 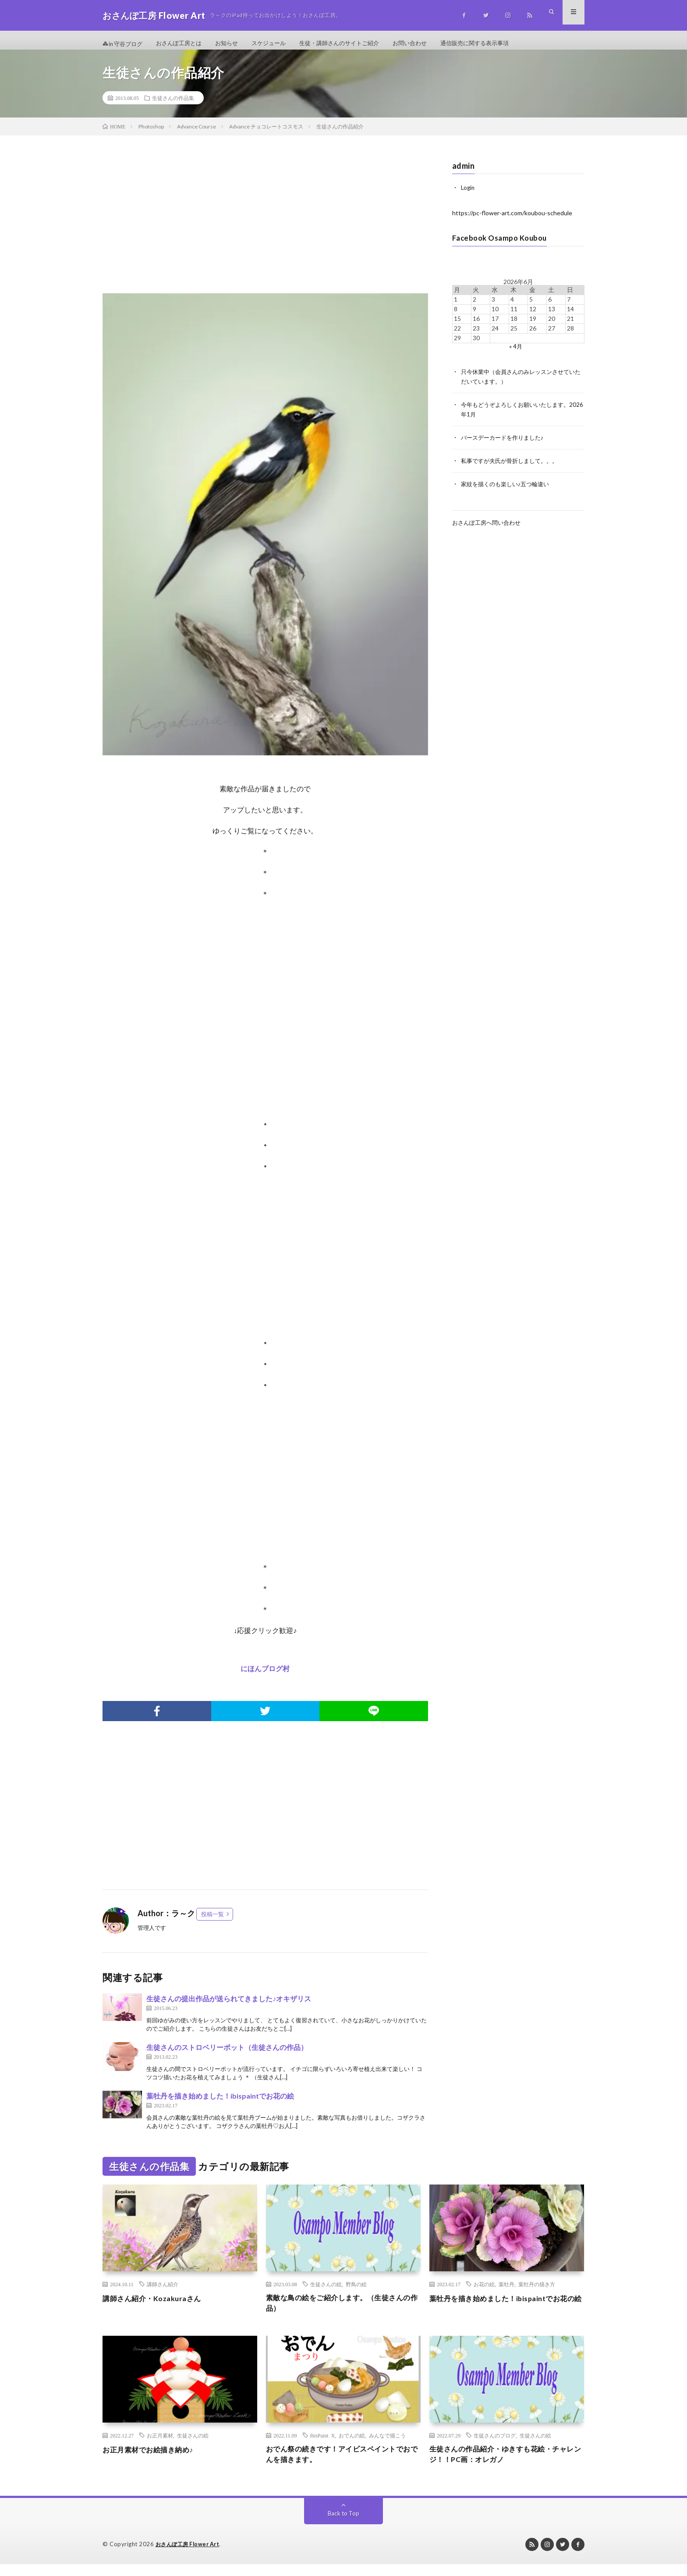 I want to click on 通信販売に関する表示事項, so click(x=497, y=43).